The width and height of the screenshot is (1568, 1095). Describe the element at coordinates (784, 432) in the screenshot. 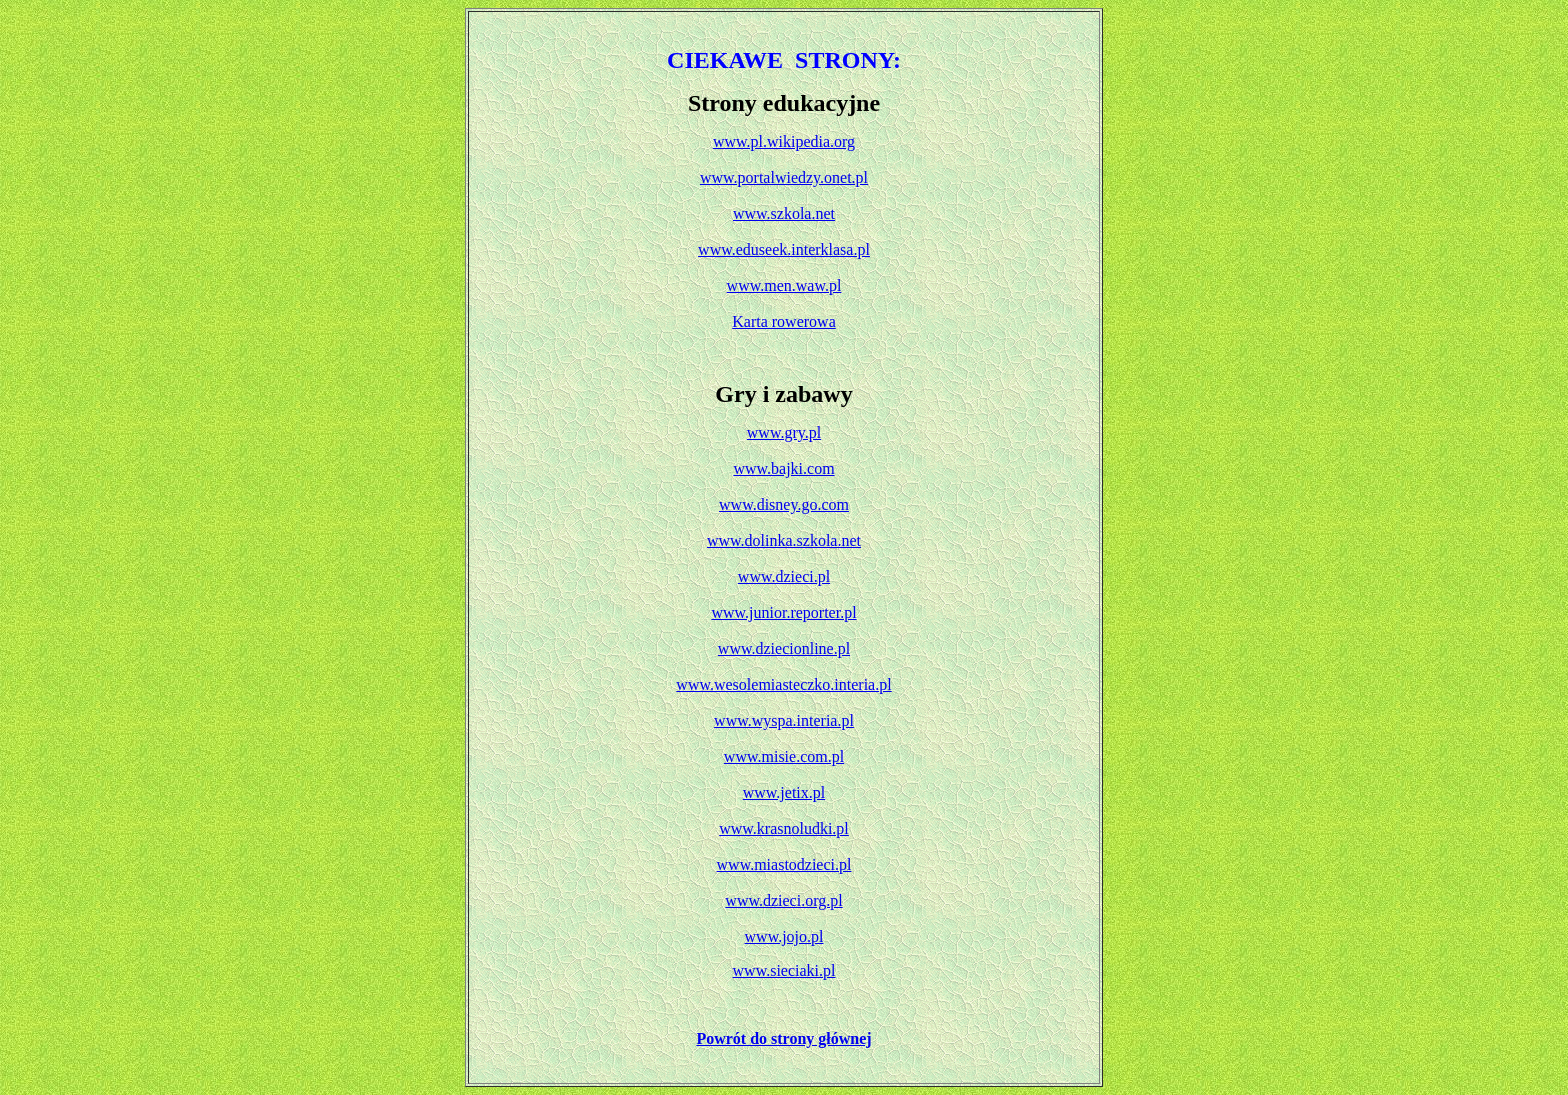

I see `www.gry.pl` at that location.